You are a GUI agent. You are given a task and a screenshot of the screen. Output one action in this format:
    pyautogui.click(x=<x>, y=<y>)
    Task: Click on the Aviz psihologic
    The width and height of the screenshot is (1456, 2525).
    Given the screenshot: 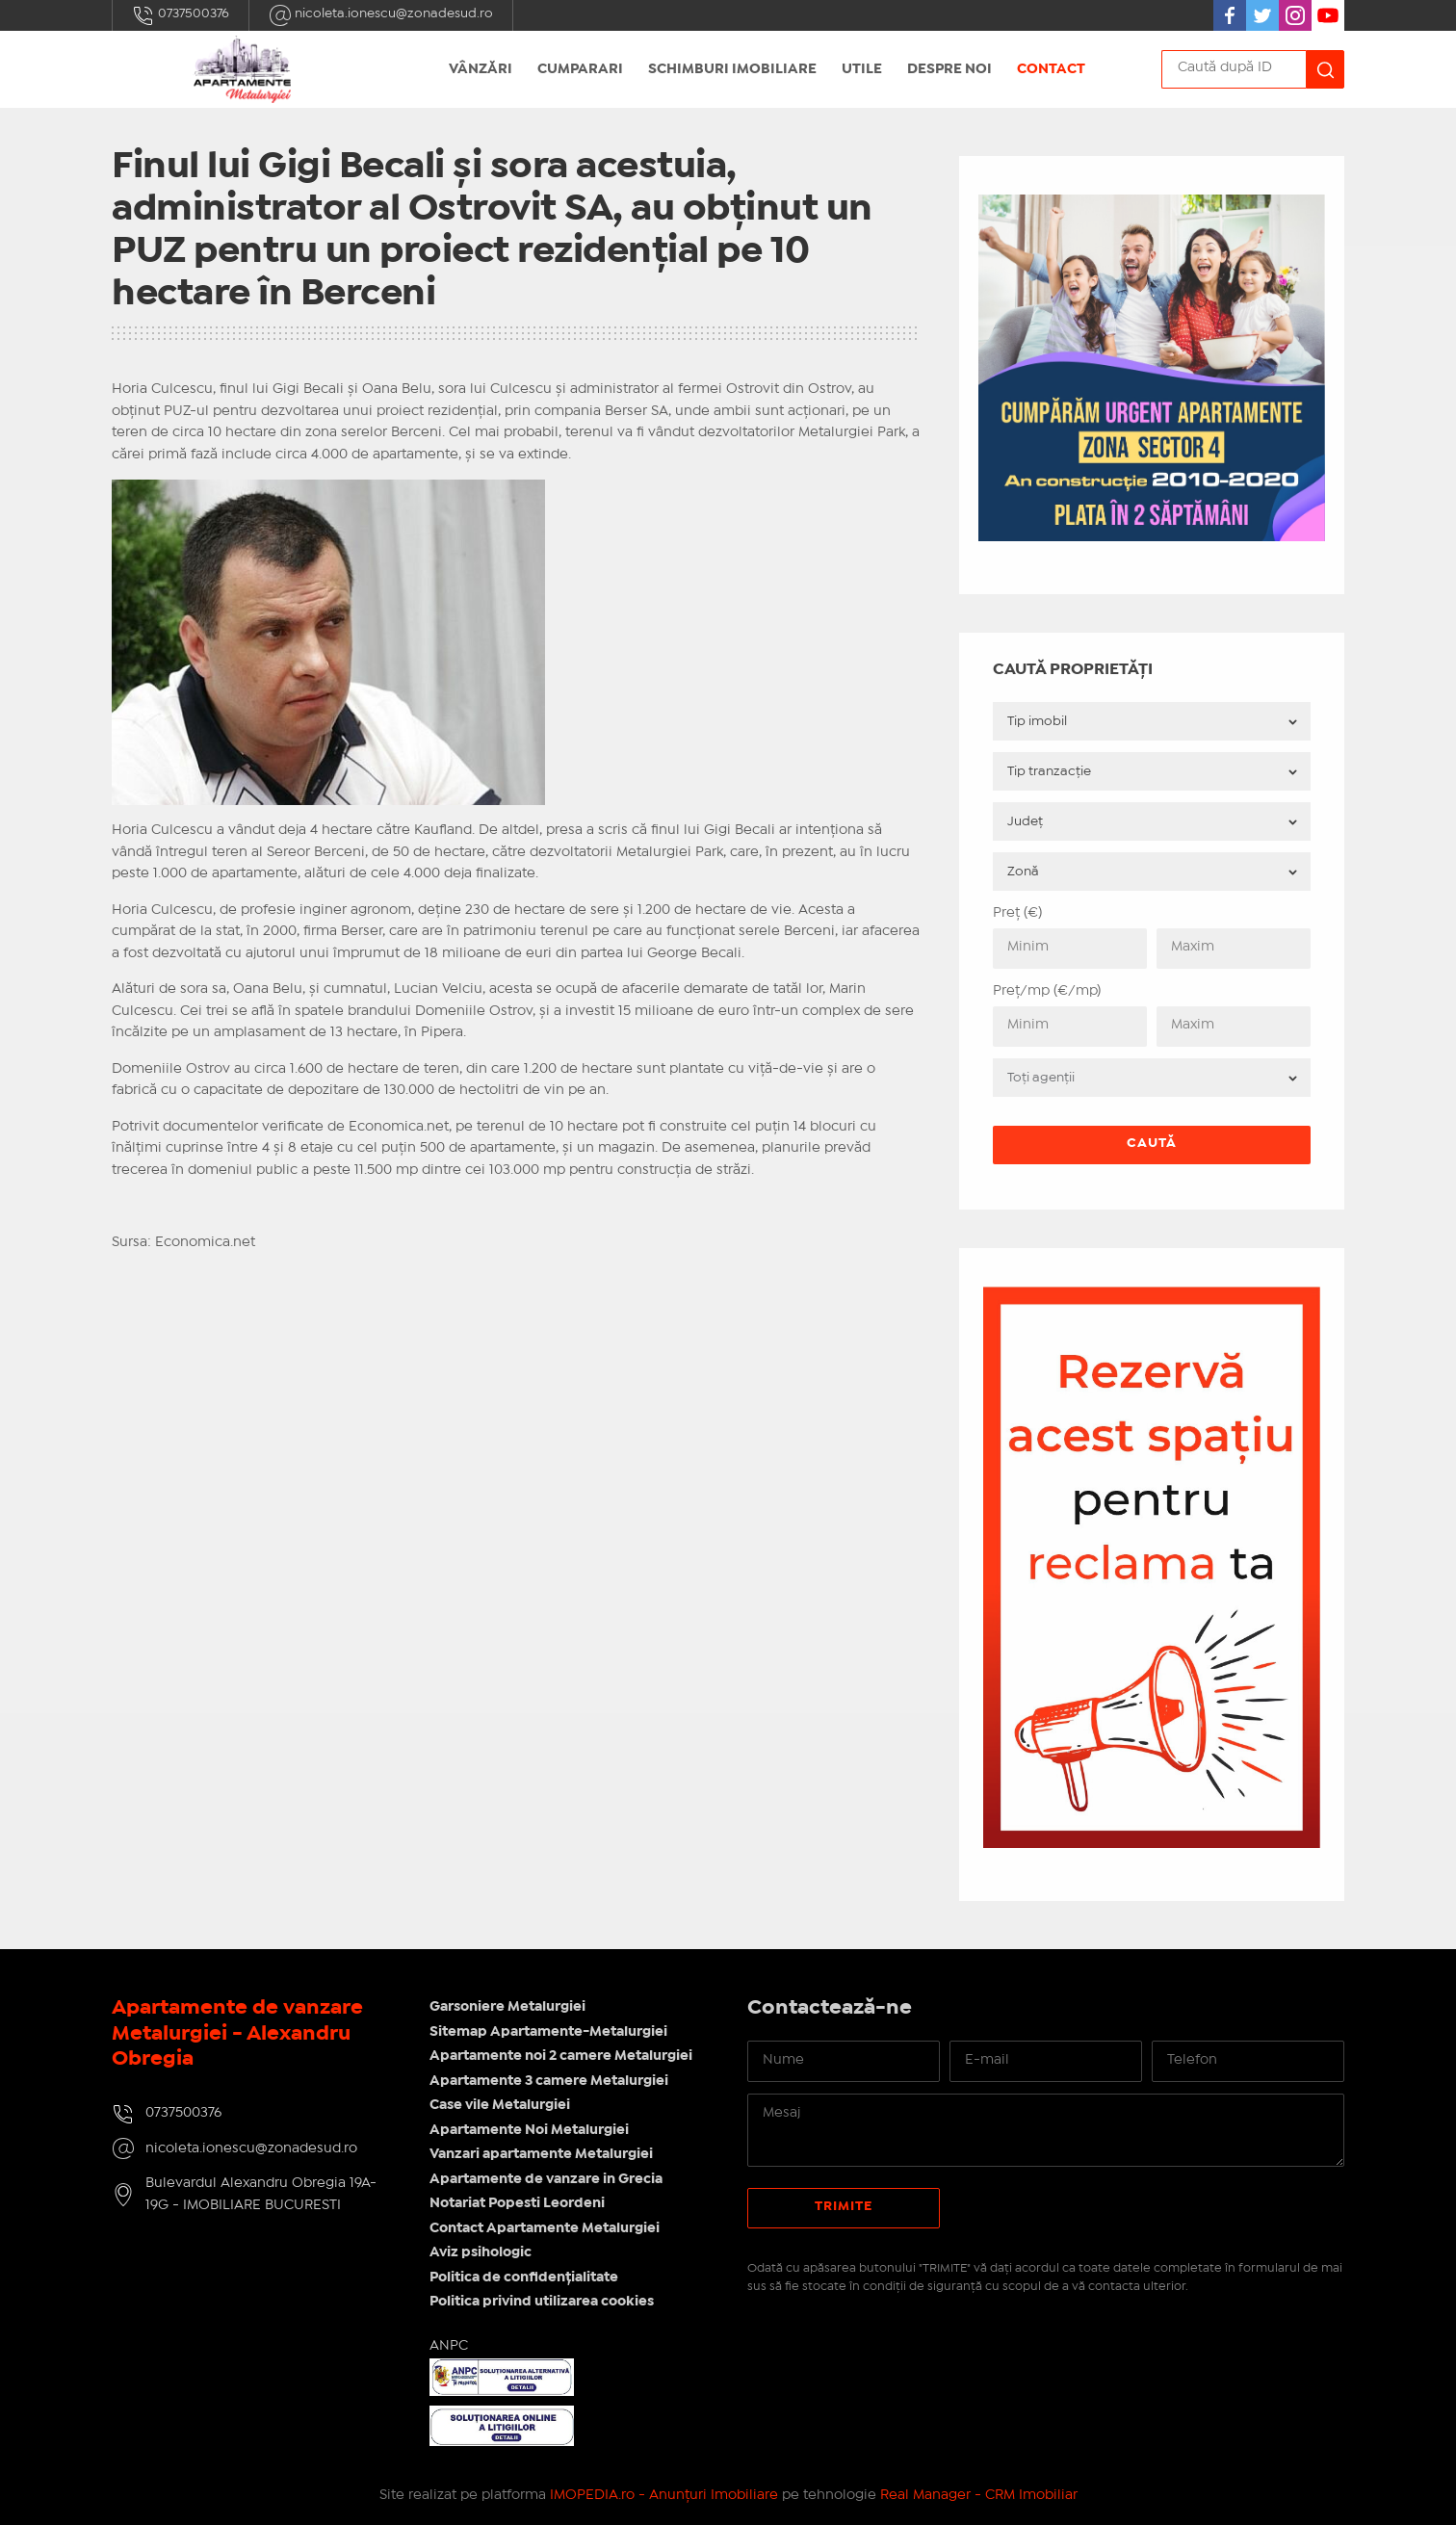 What is the action you would take?
    pyautogui.click(x=480, y=2252)
    